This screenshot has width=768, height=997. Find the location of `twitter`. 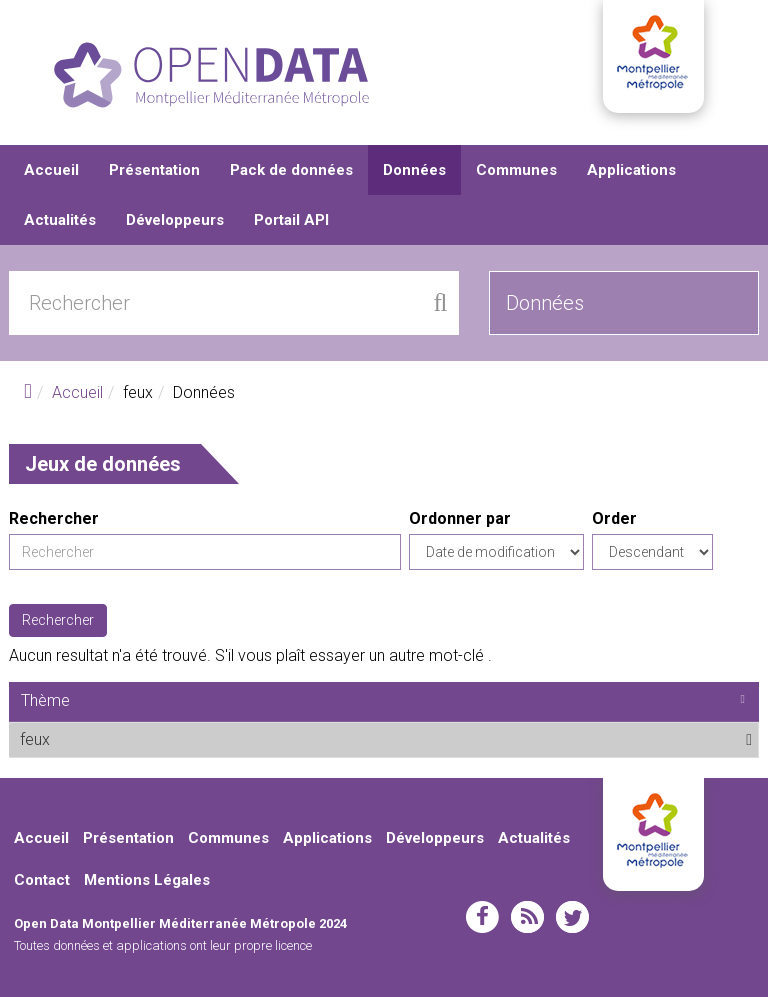

twitter is located at coordinates (572, 917).